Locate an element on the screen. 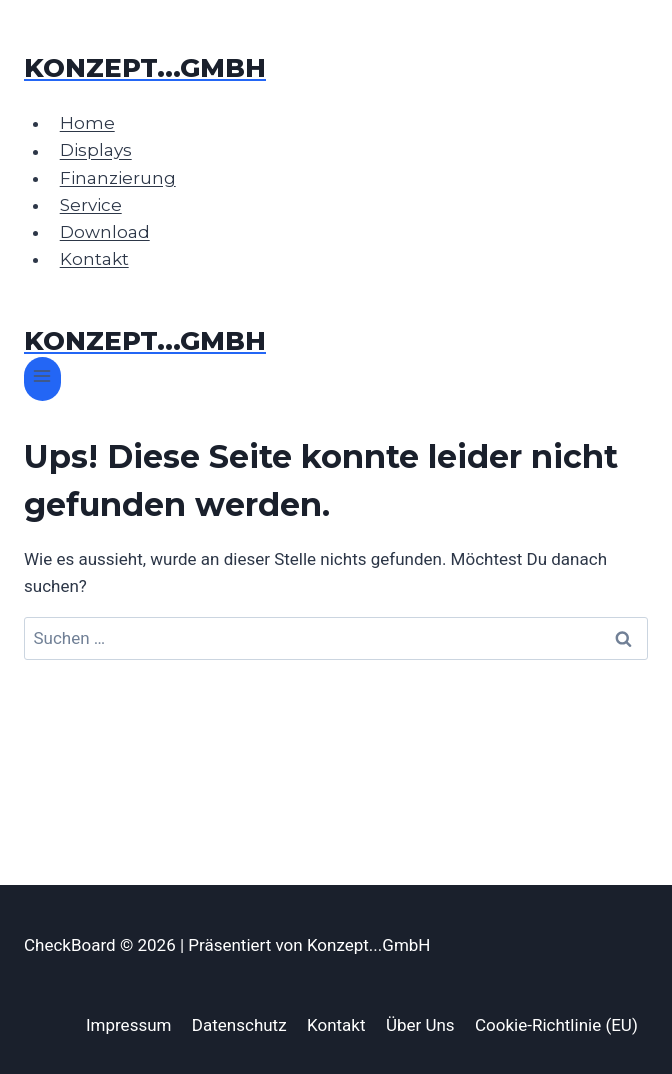  Datenschutz is located at coordinates (239, 1025).